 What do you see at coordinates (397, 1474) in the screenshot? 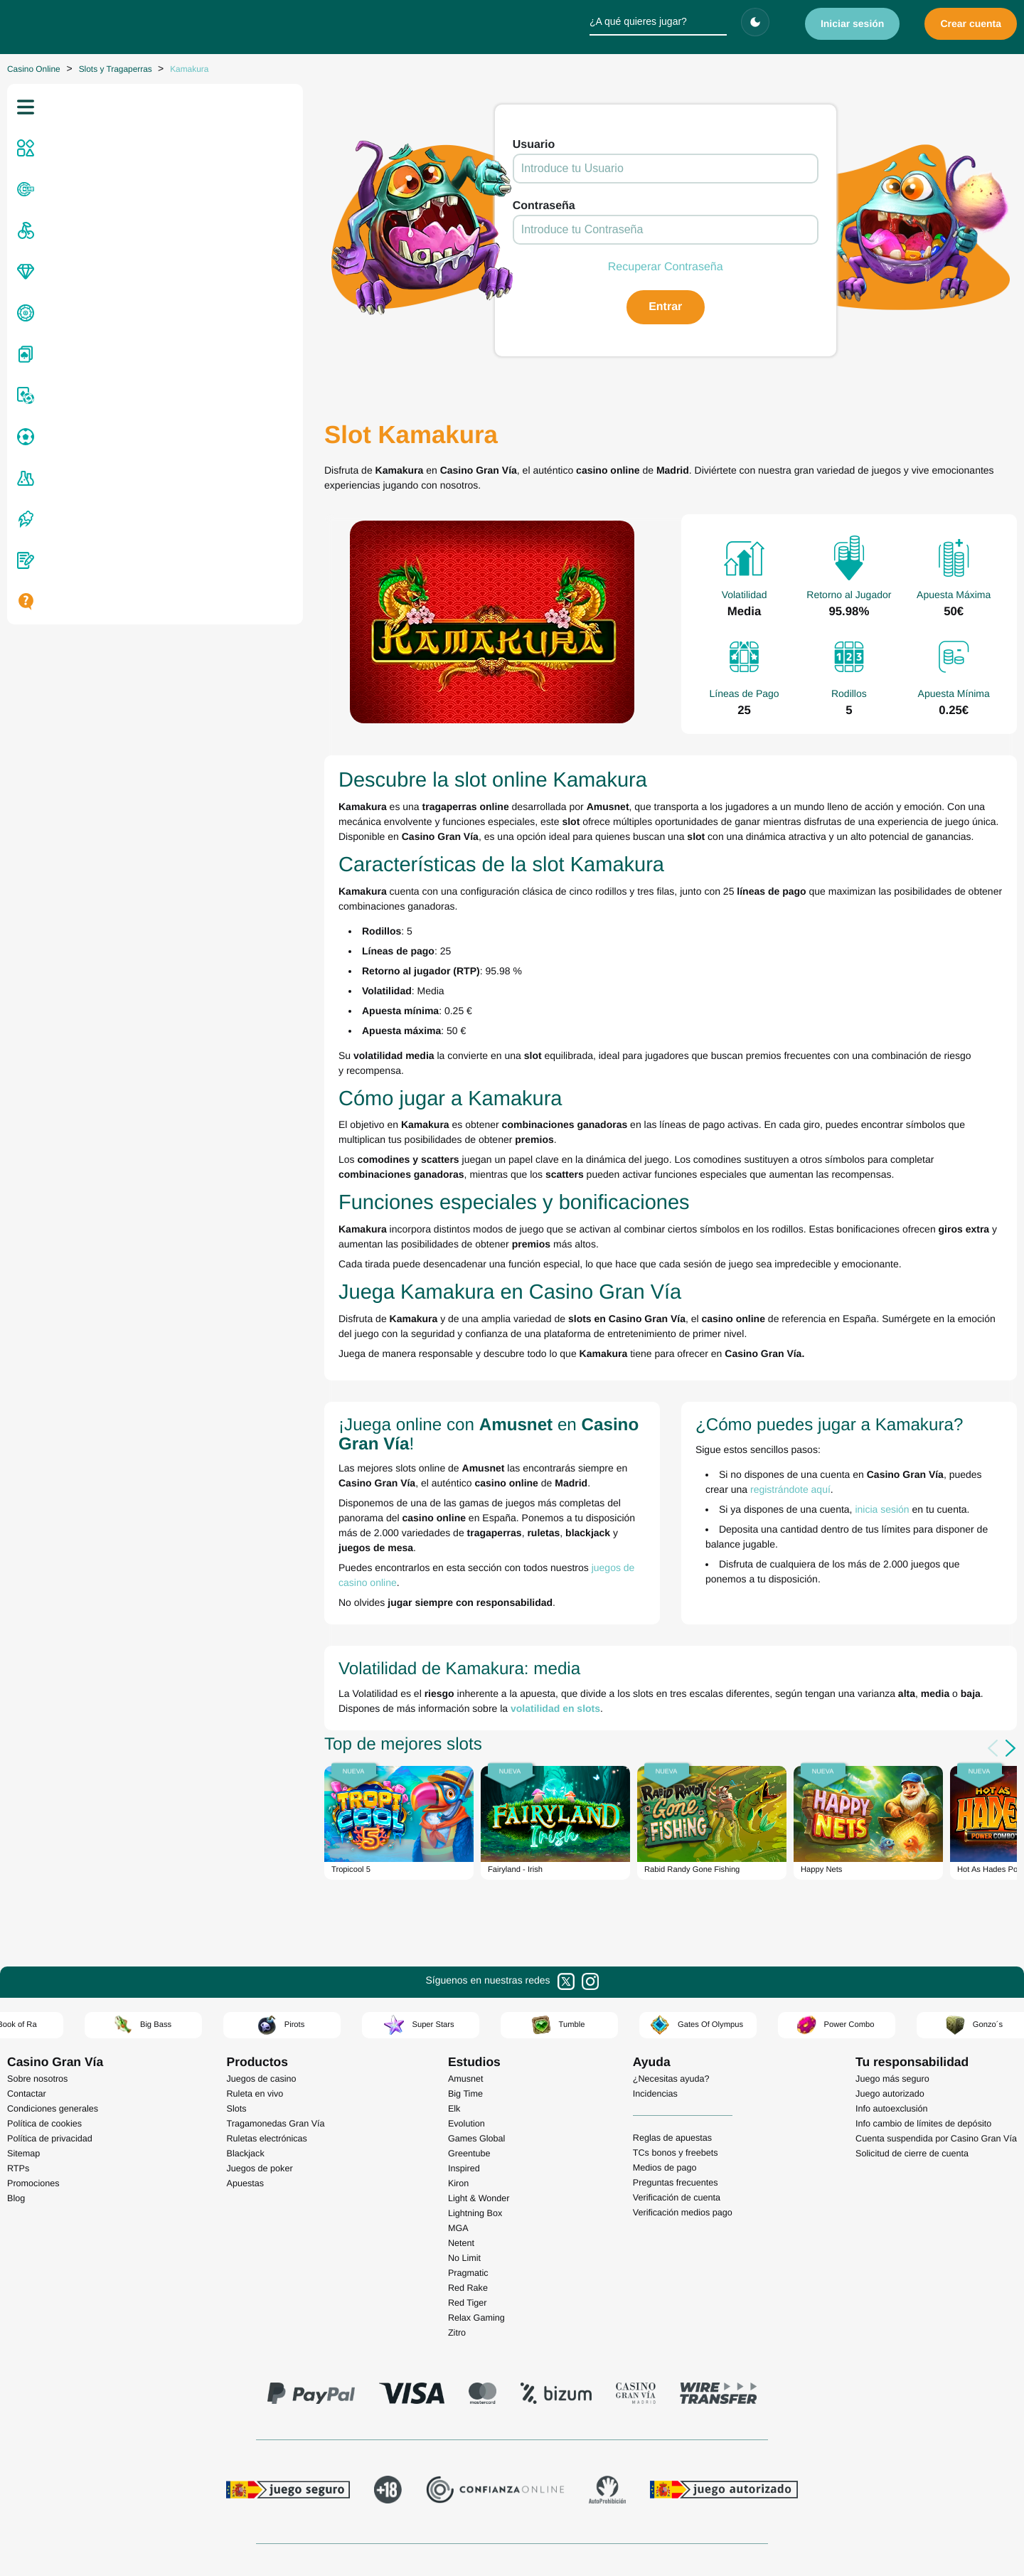
I see `juegos de casino online` at bounding box center [397, 1474].